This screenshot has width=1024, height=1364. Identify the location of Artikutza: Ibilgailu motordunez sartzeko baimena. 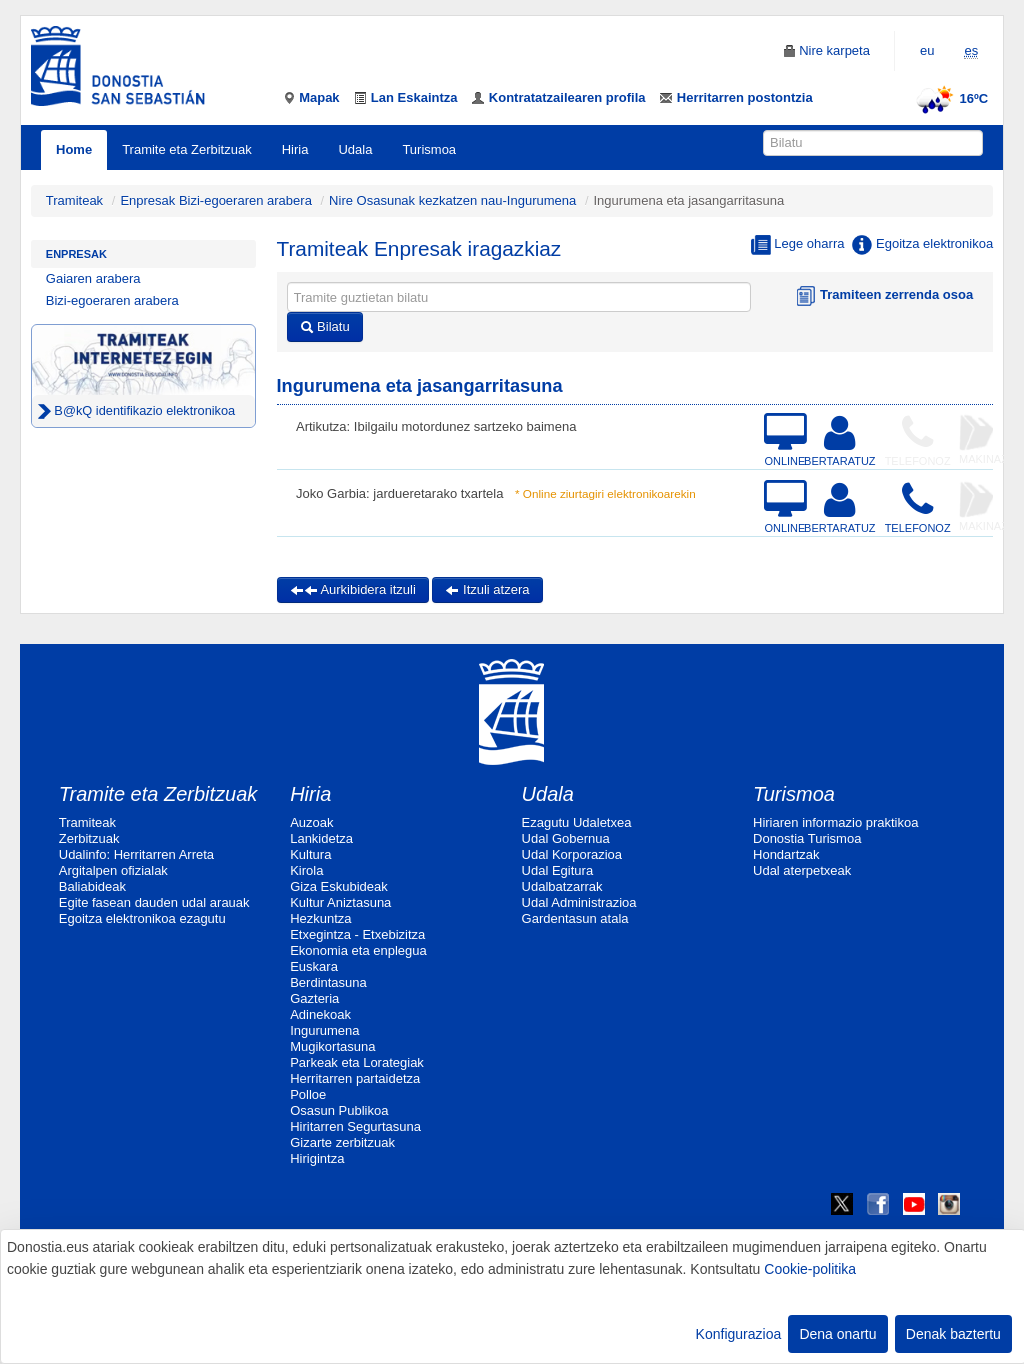
(436, 426).